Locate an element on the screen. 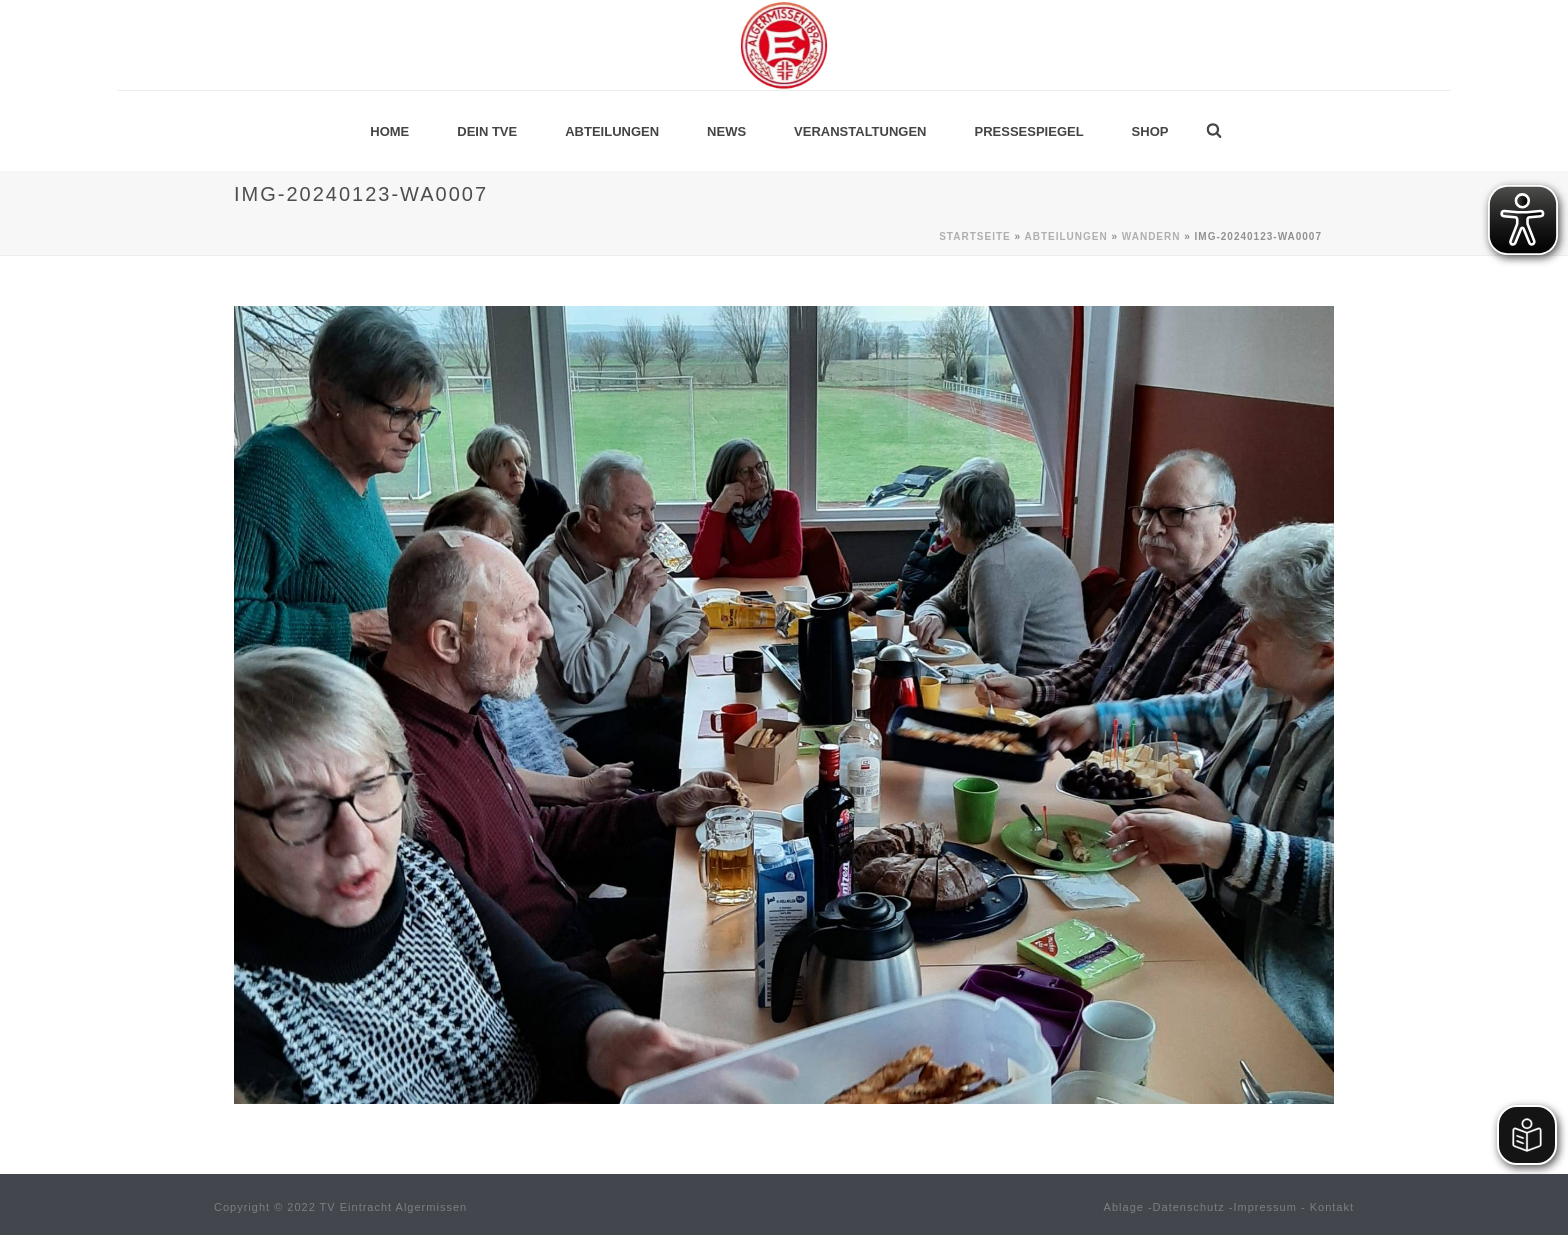  Shop is located at coordinates (1150, 131).